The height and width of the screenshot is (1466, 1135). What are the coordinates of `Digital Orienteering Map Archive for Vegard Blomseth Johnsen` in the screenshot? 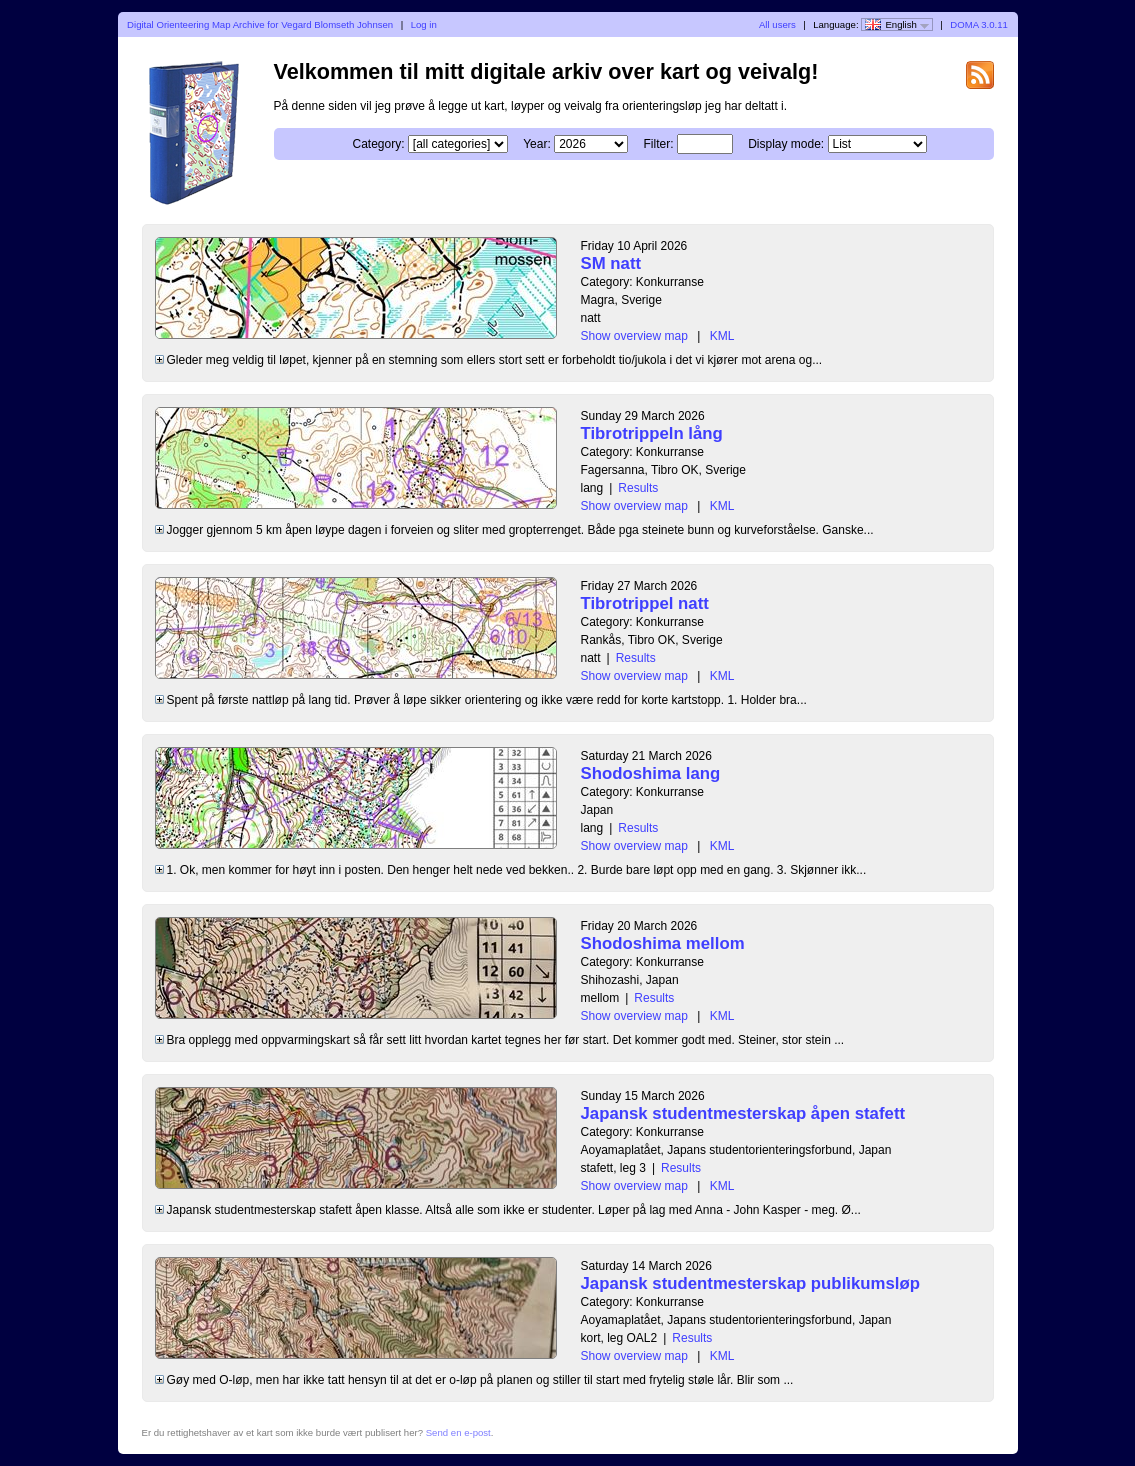 It's located at (260, 24).